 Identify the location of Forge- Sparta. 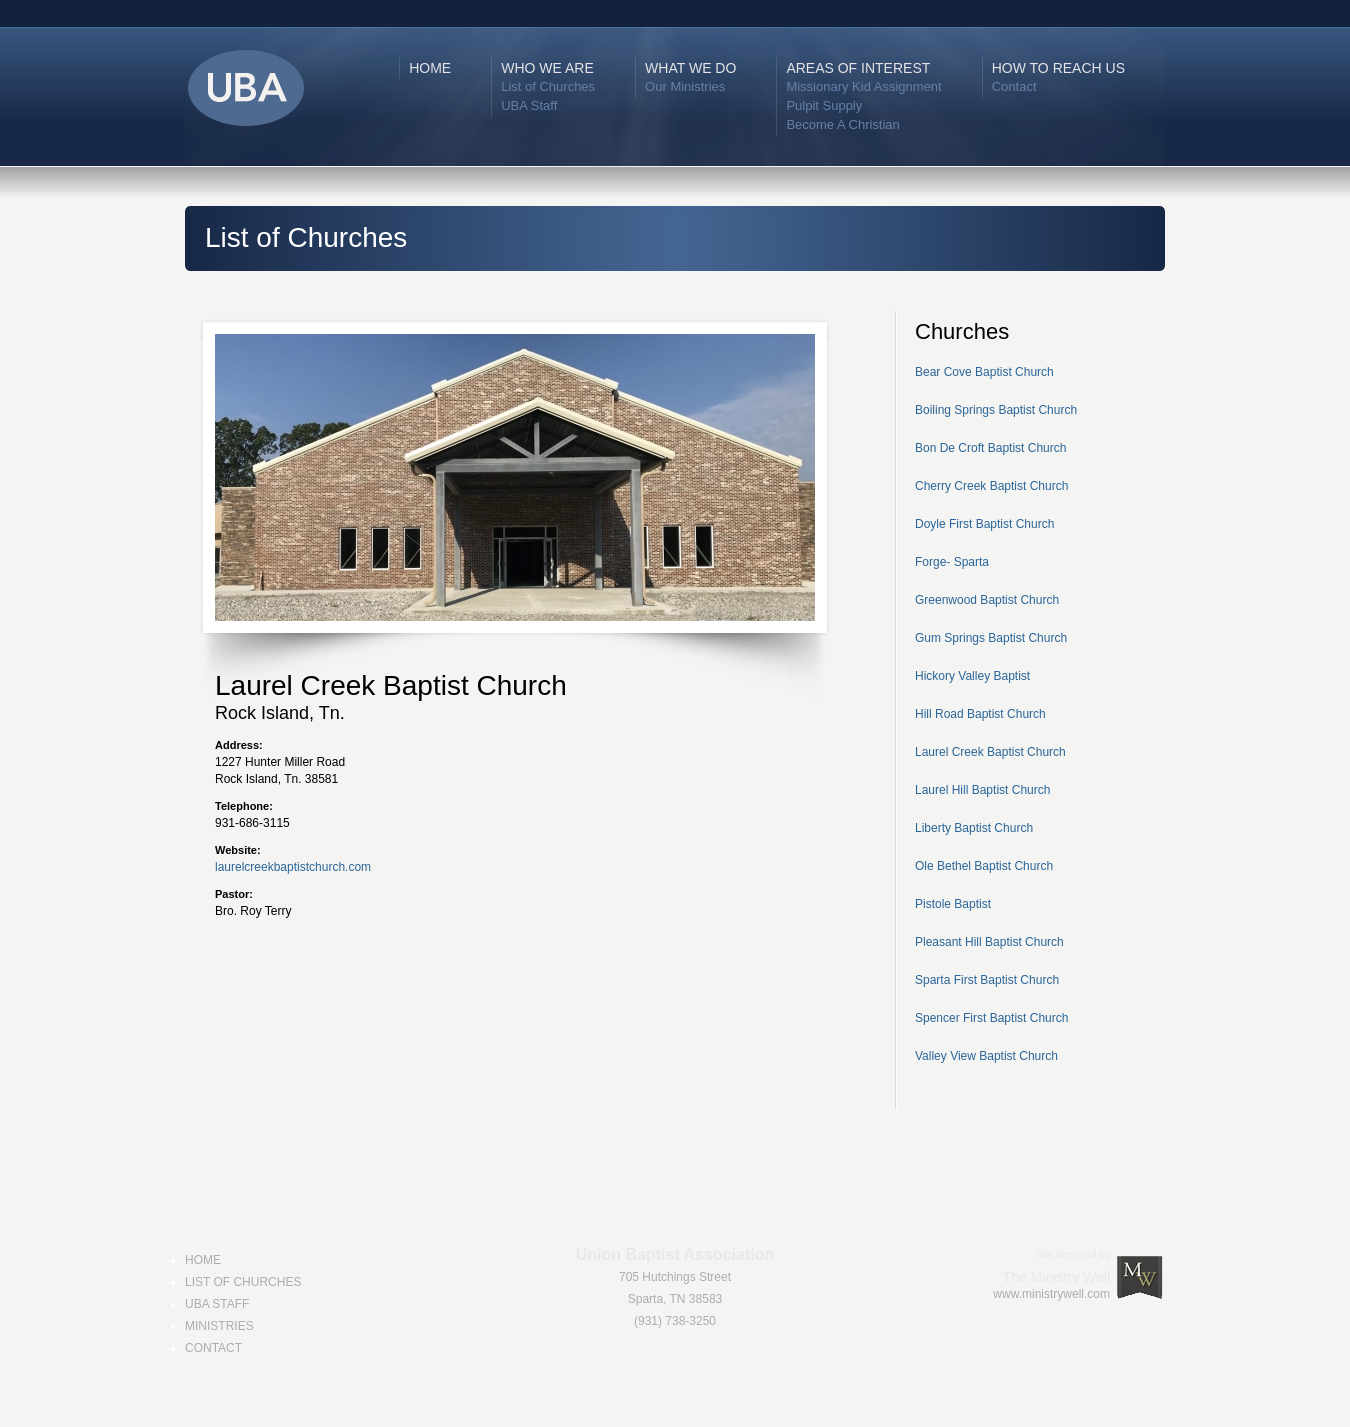
(952, 562).